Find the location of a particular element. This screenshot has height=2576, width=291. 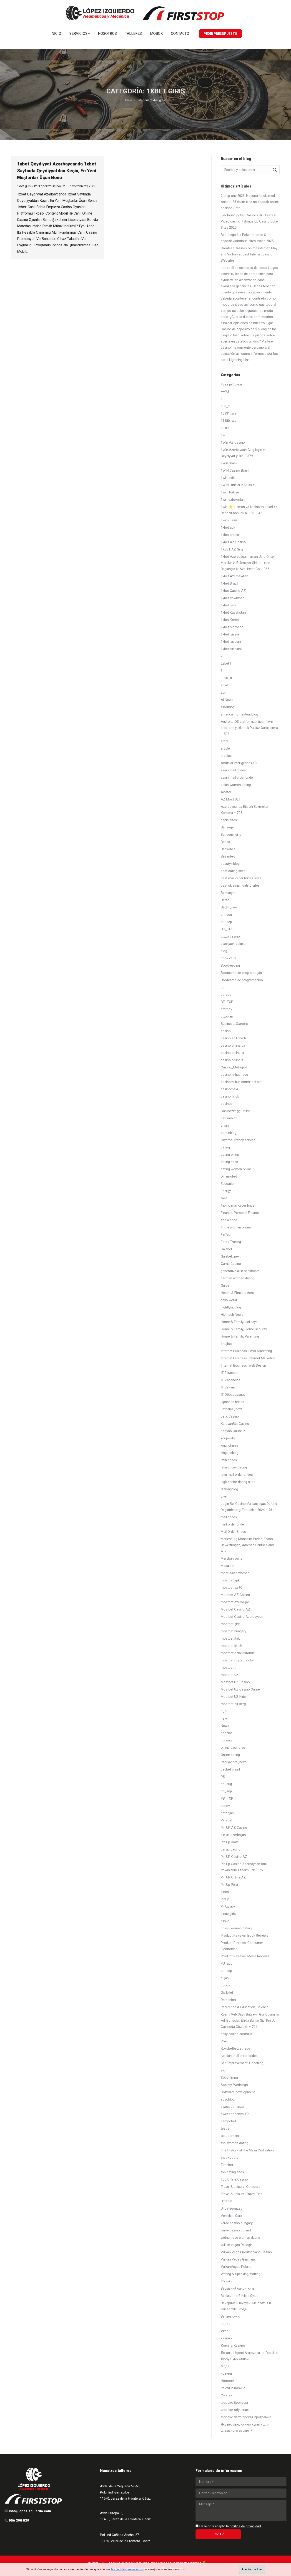

Home & Family, Parenting is located at coordinates (240, 1336).